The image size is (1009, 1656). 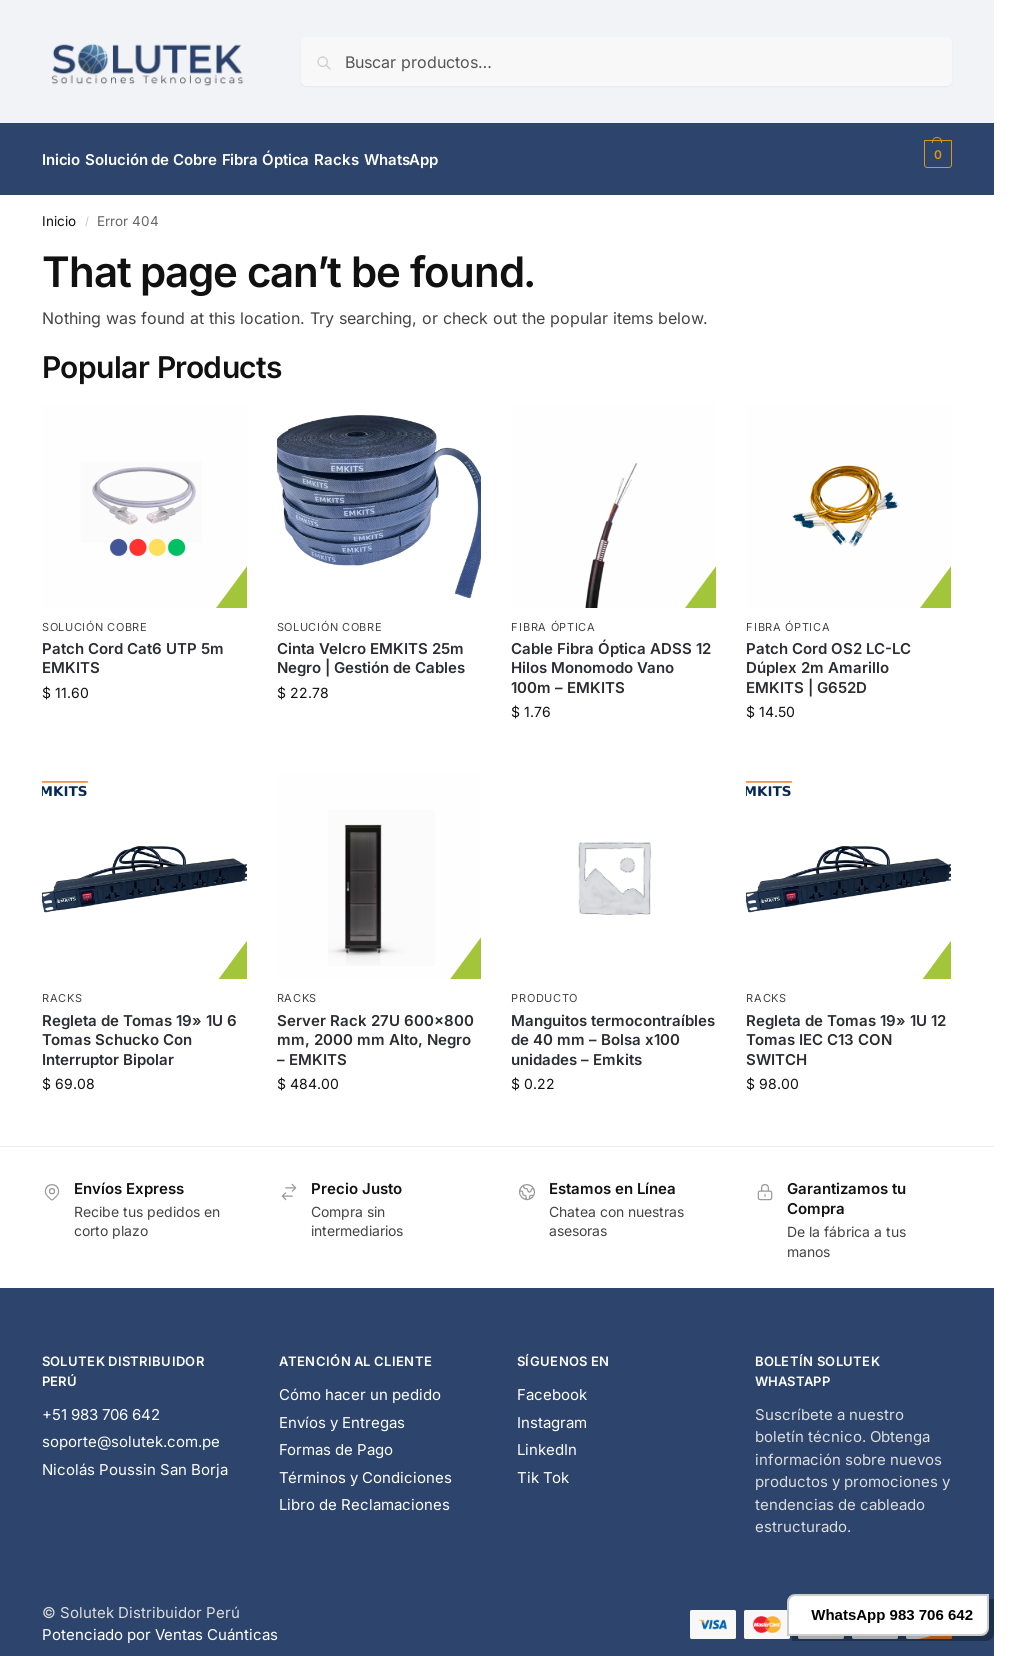 What do you see at coordinates (552, 1411) in the screenshot?
I see `Instagram` at bounding box center [552, 1411].